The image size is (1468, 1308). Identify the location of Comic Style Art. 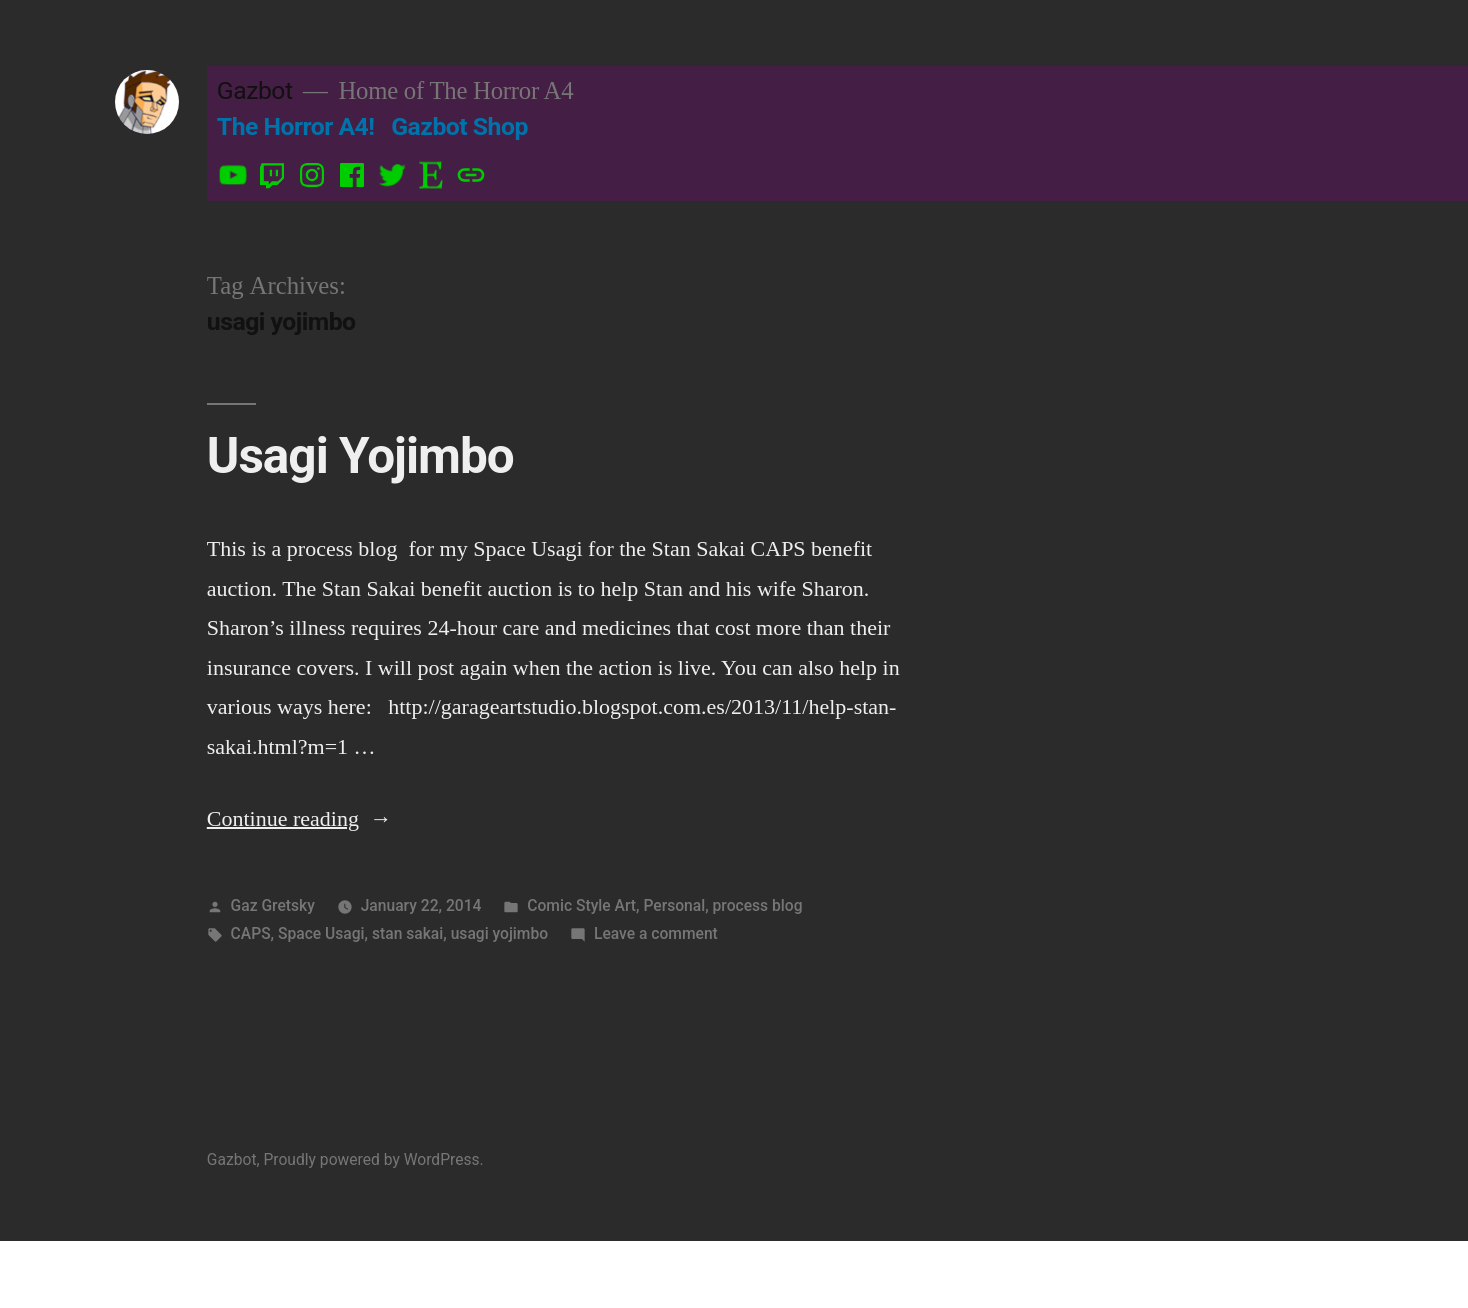
(581, 905).